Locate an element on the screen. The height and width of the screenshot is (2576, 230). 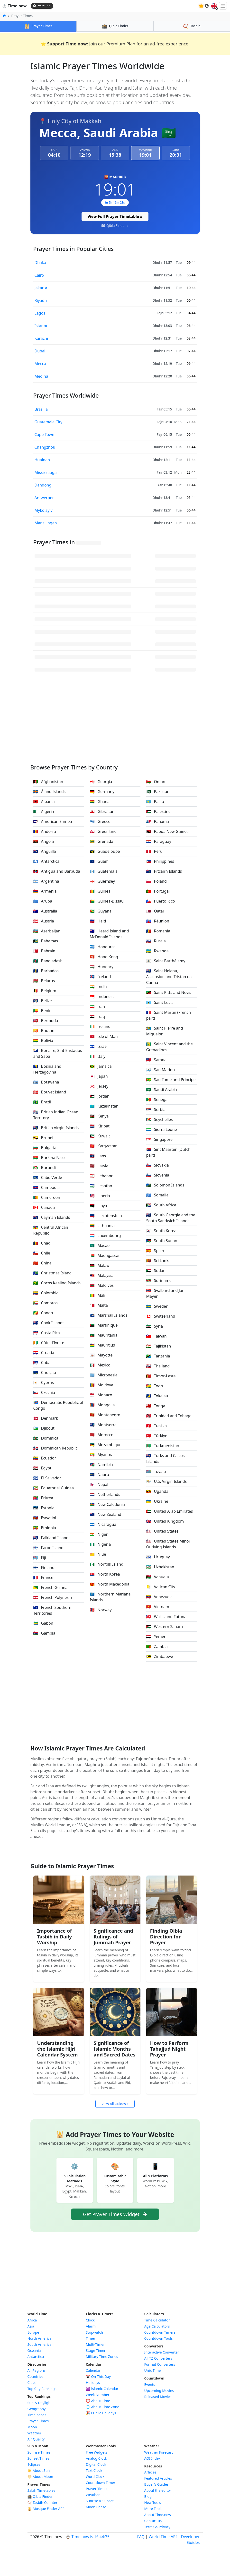
Timor-Leste is located at coordinates (161, 1376).